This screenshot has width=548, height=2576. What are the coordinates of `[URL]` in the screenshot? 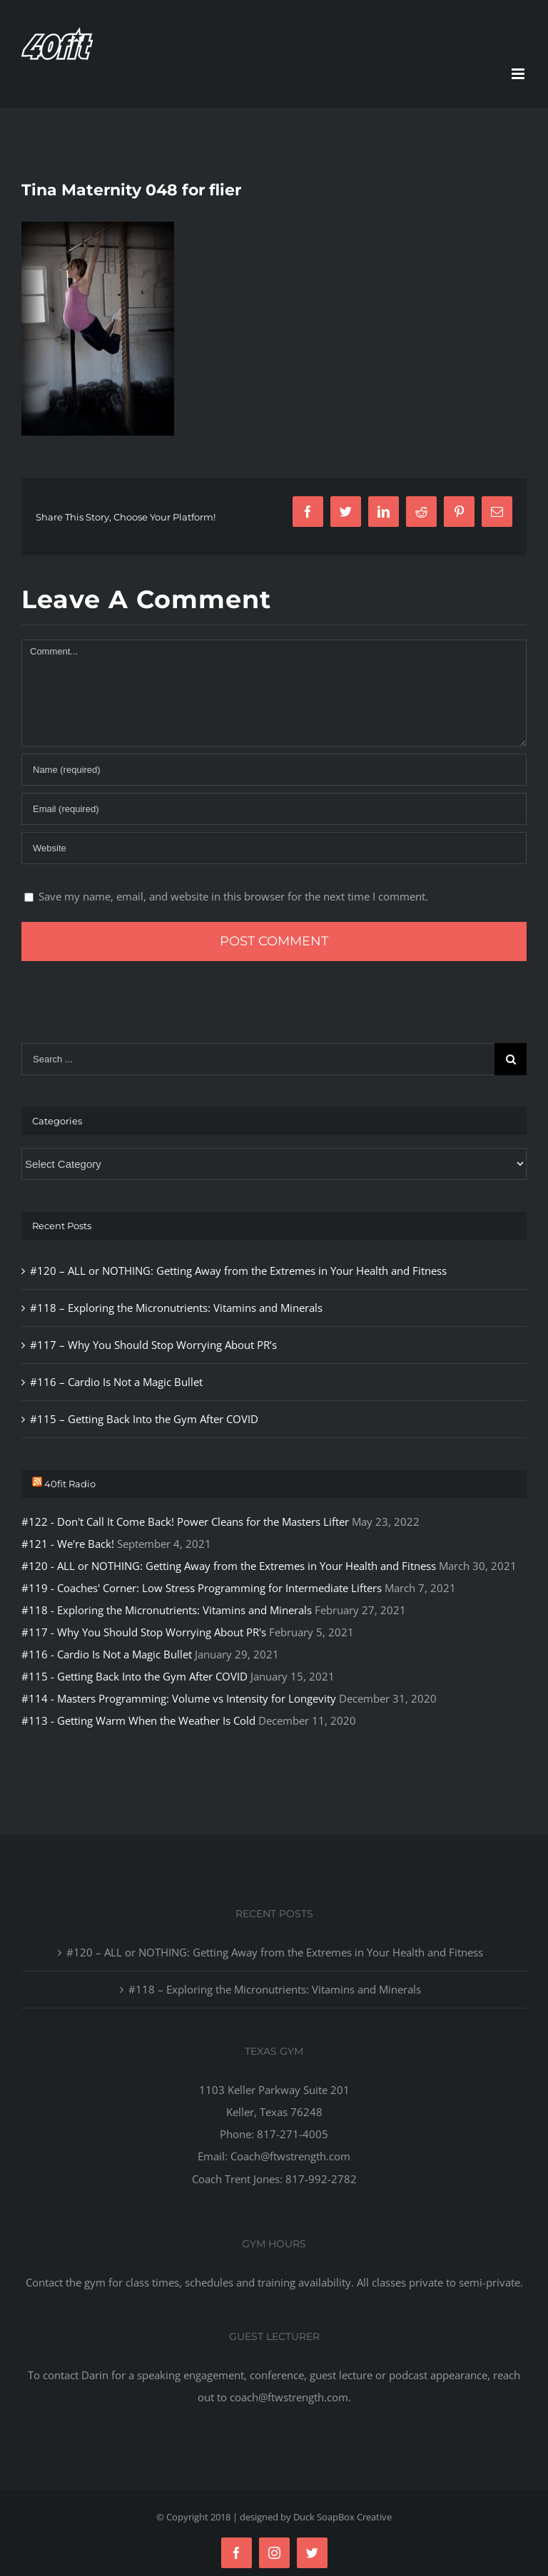 It's located at (274, 848).